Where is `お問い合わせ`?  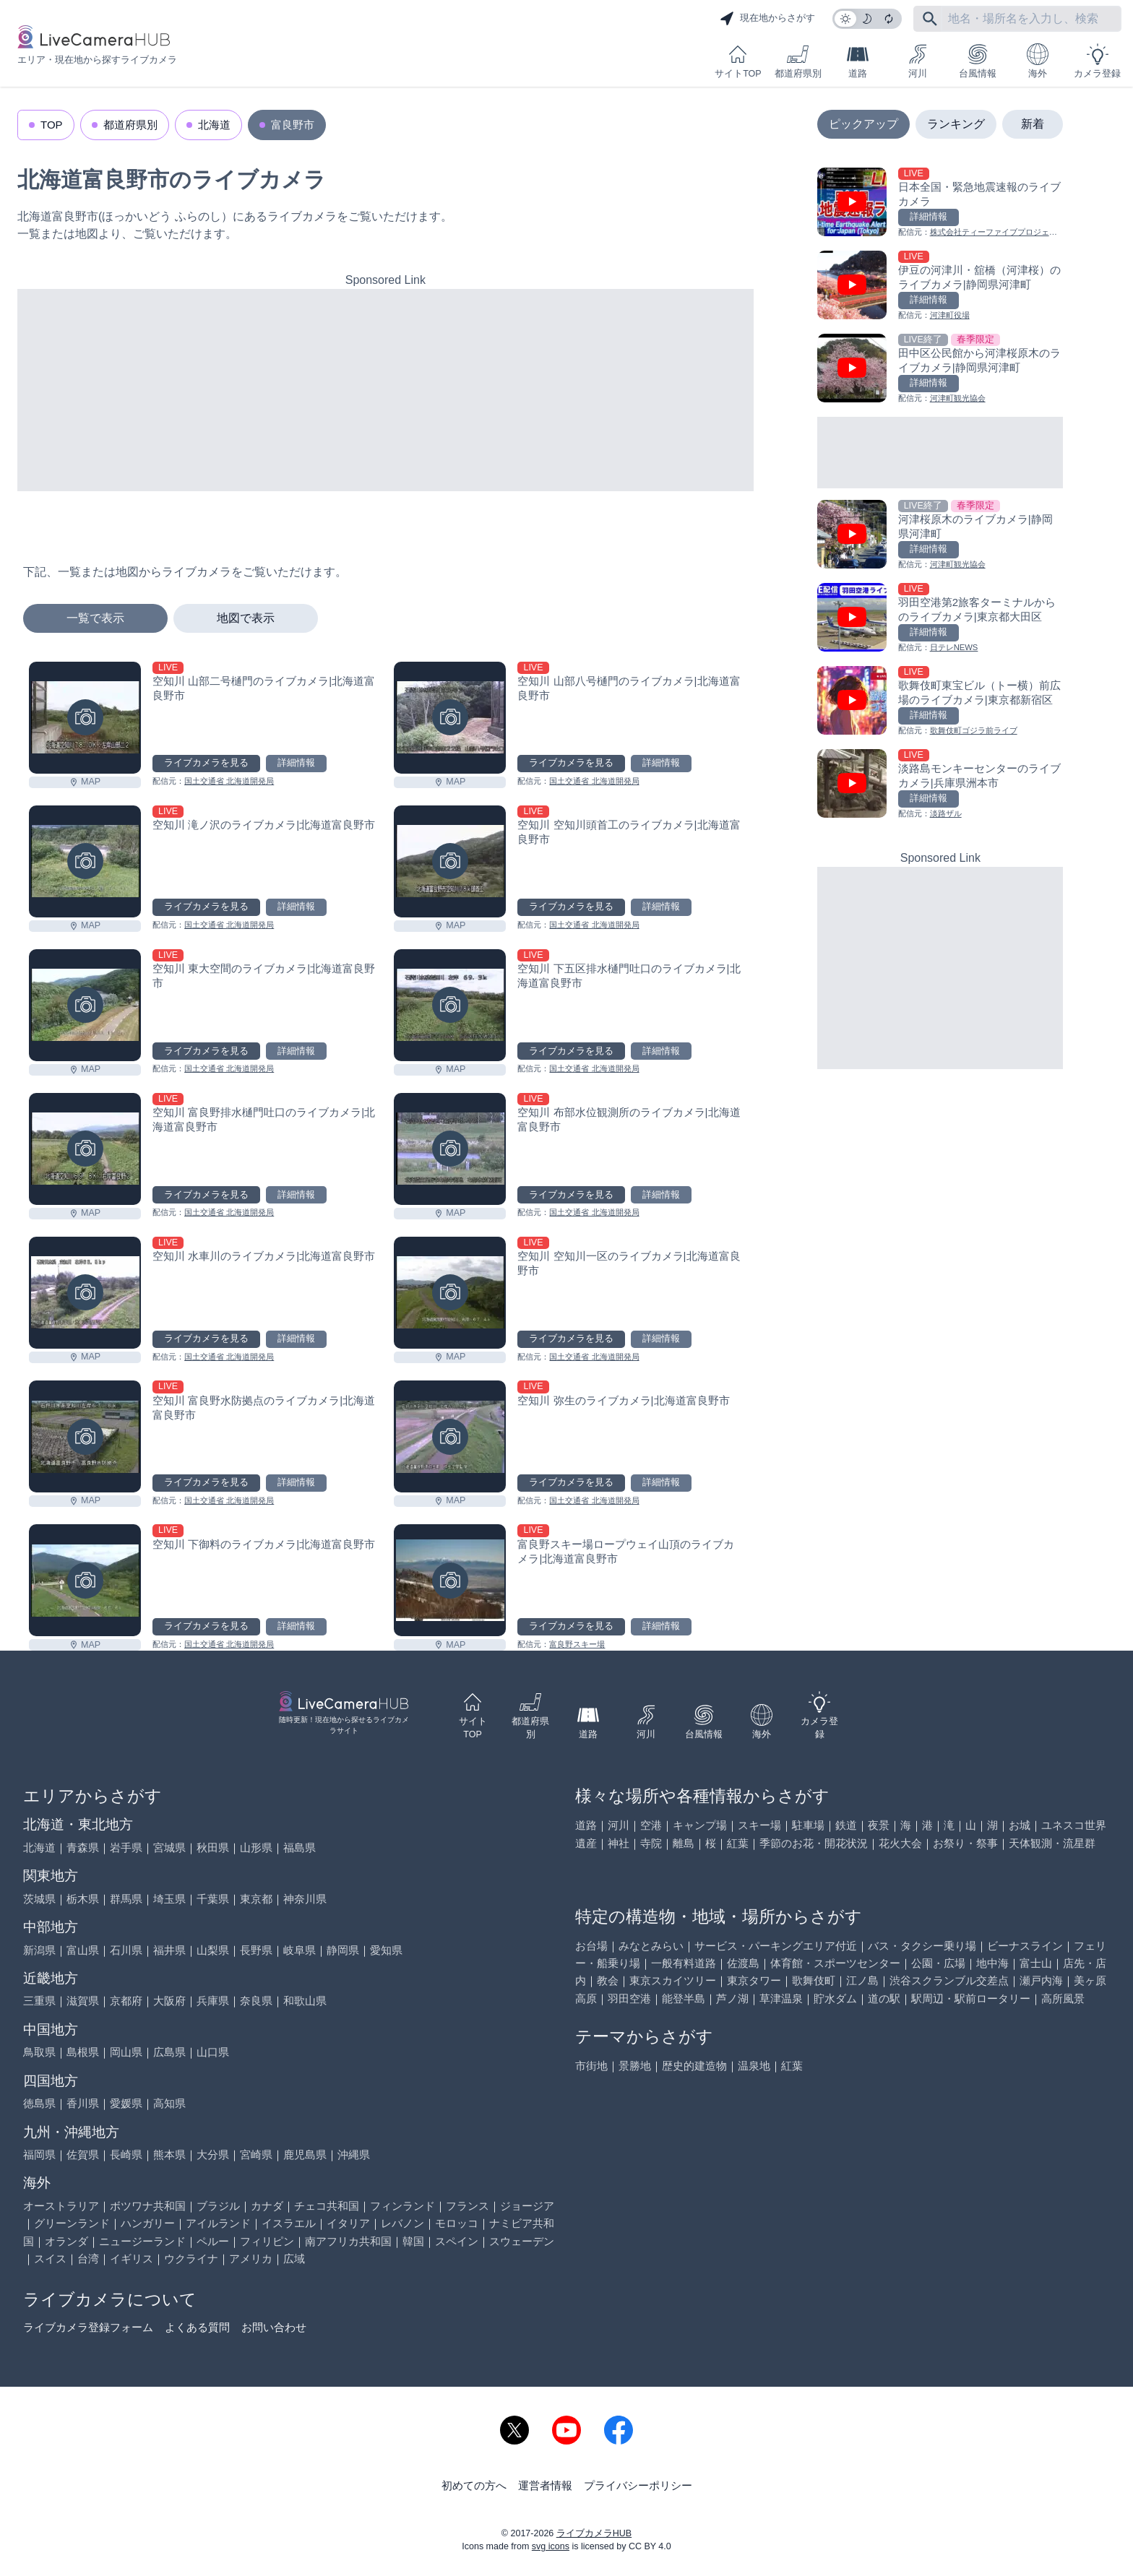
お問い合わせ is located at coordinates (273, 2327).